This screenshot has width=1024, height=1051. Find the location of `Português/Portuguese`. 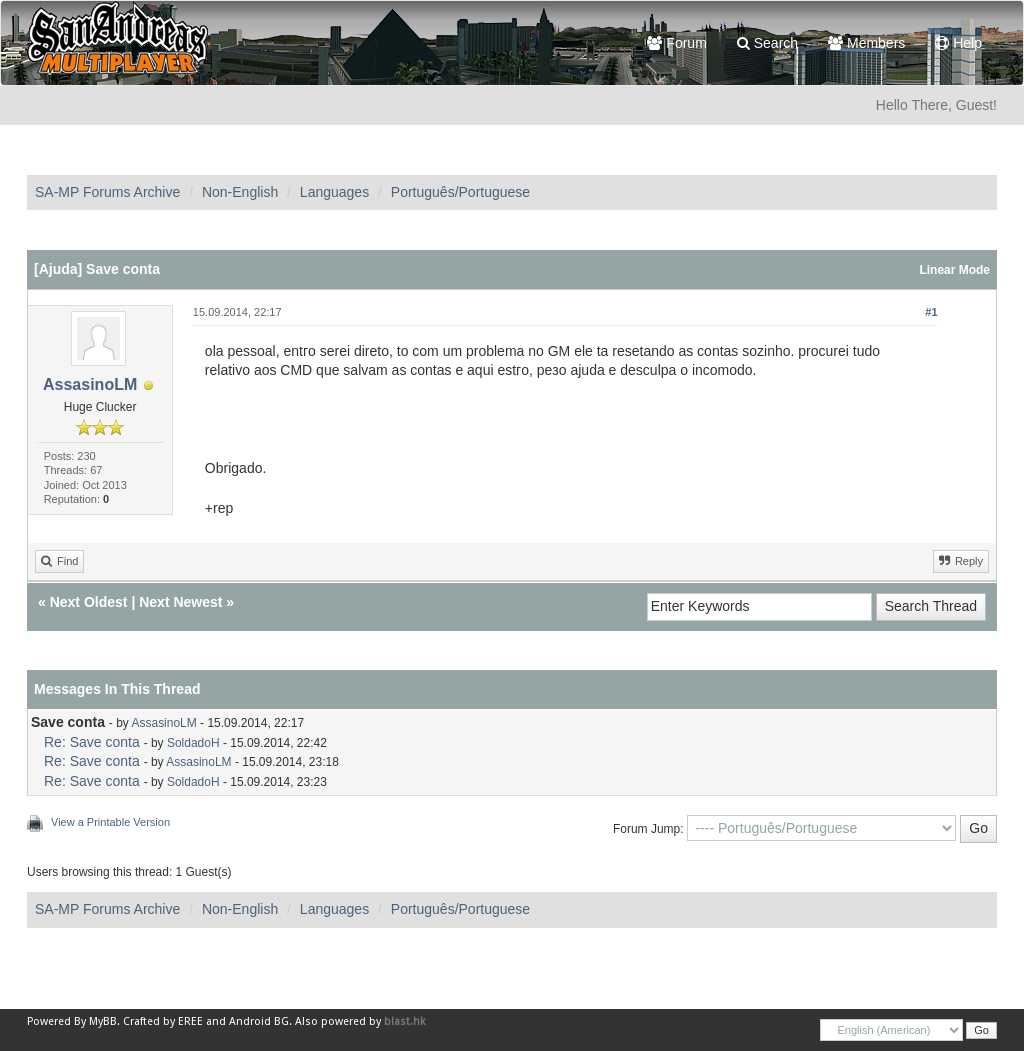

Português/Portuguese is located at coordinates (460, 192).